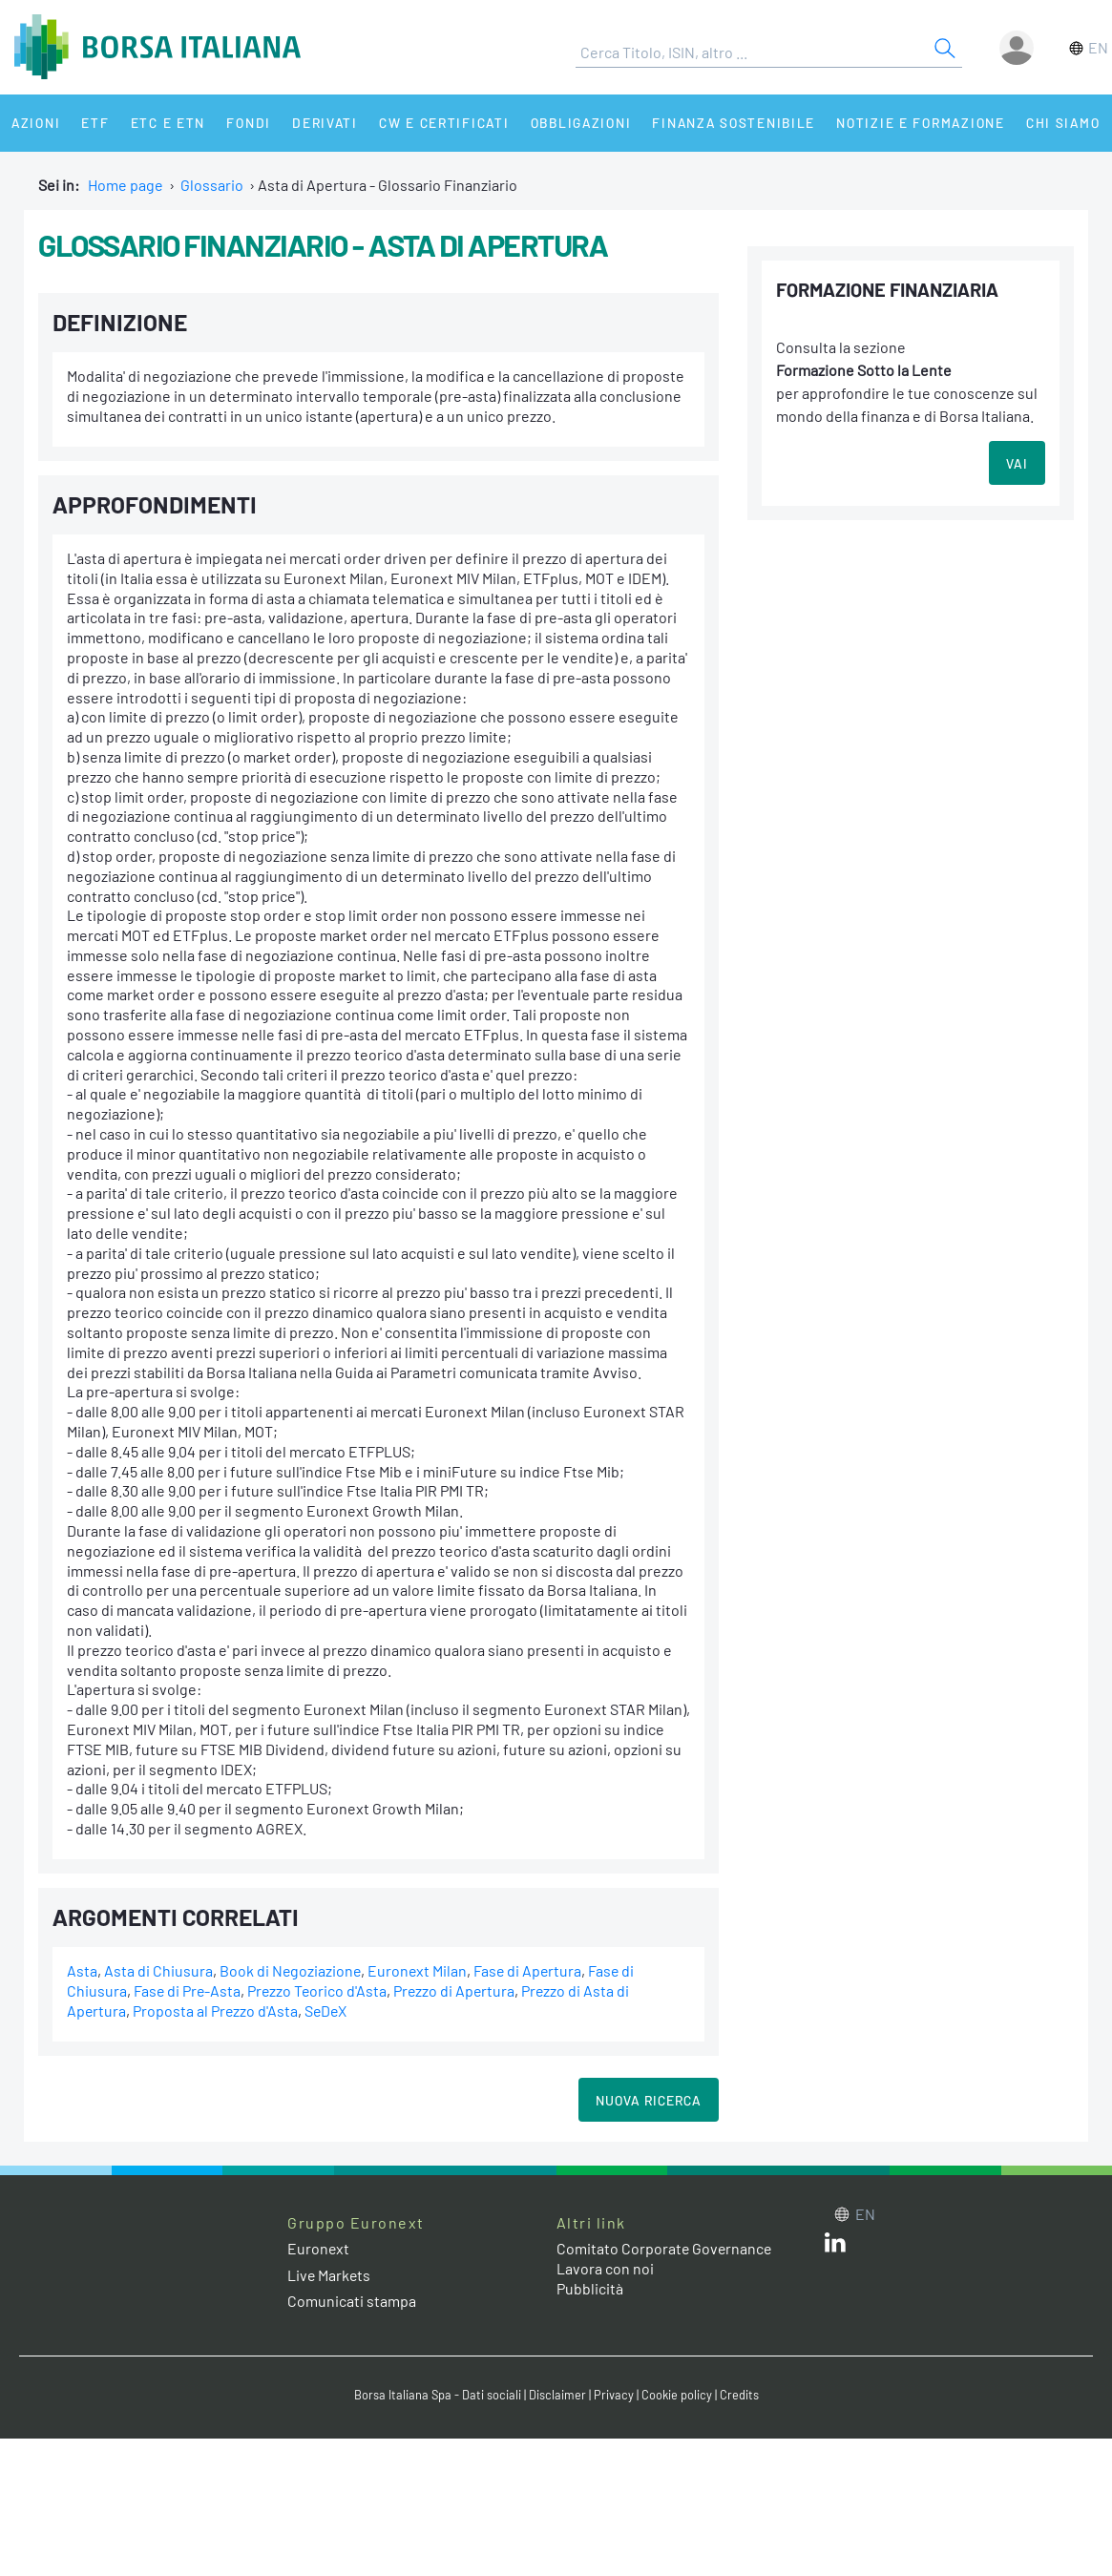  What do you see at coordinates (329, 2275) in the screenshot?
I see `Live Markets [Live Markets web site link]` at bounding box center [329, 2275].